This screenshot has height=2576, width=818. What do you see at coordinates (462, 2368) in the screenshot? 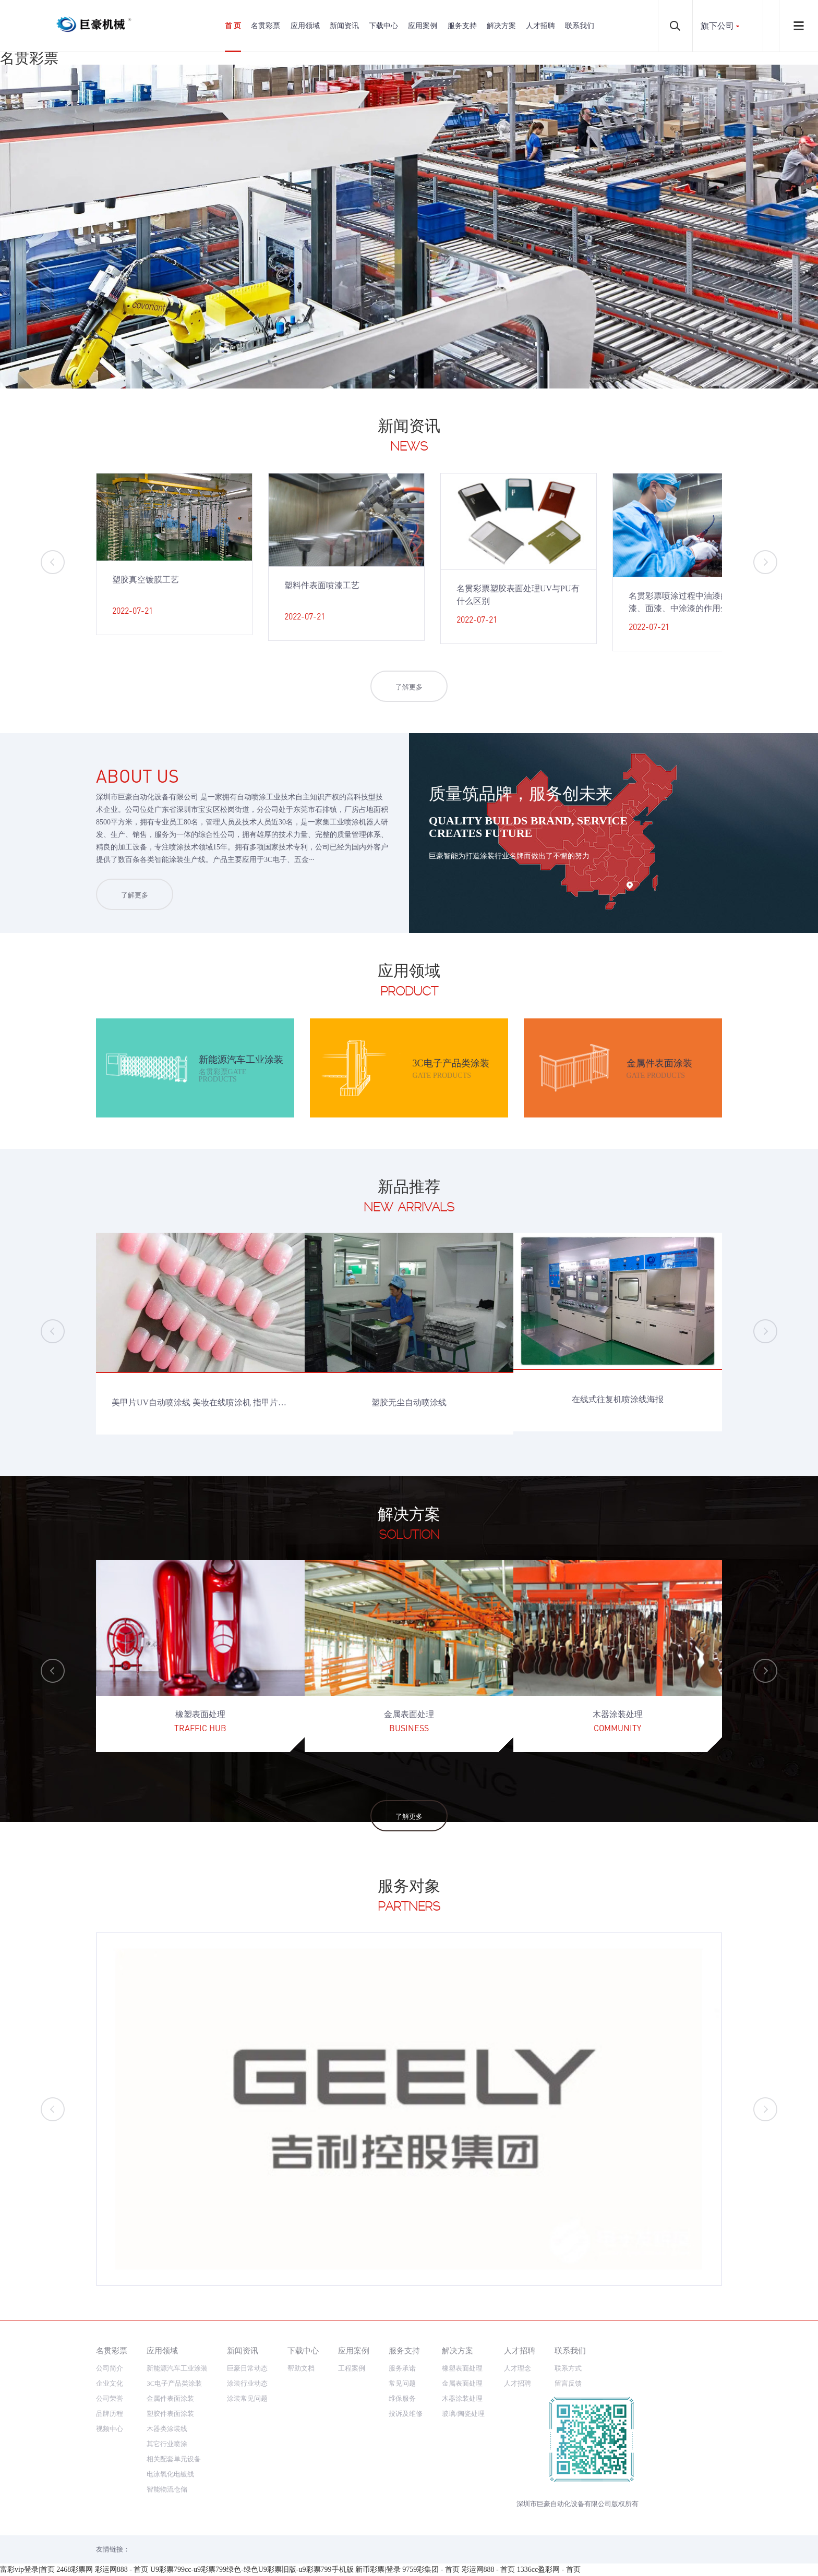
I see `橡塑表面处理` at bounding box center [462, 2368].